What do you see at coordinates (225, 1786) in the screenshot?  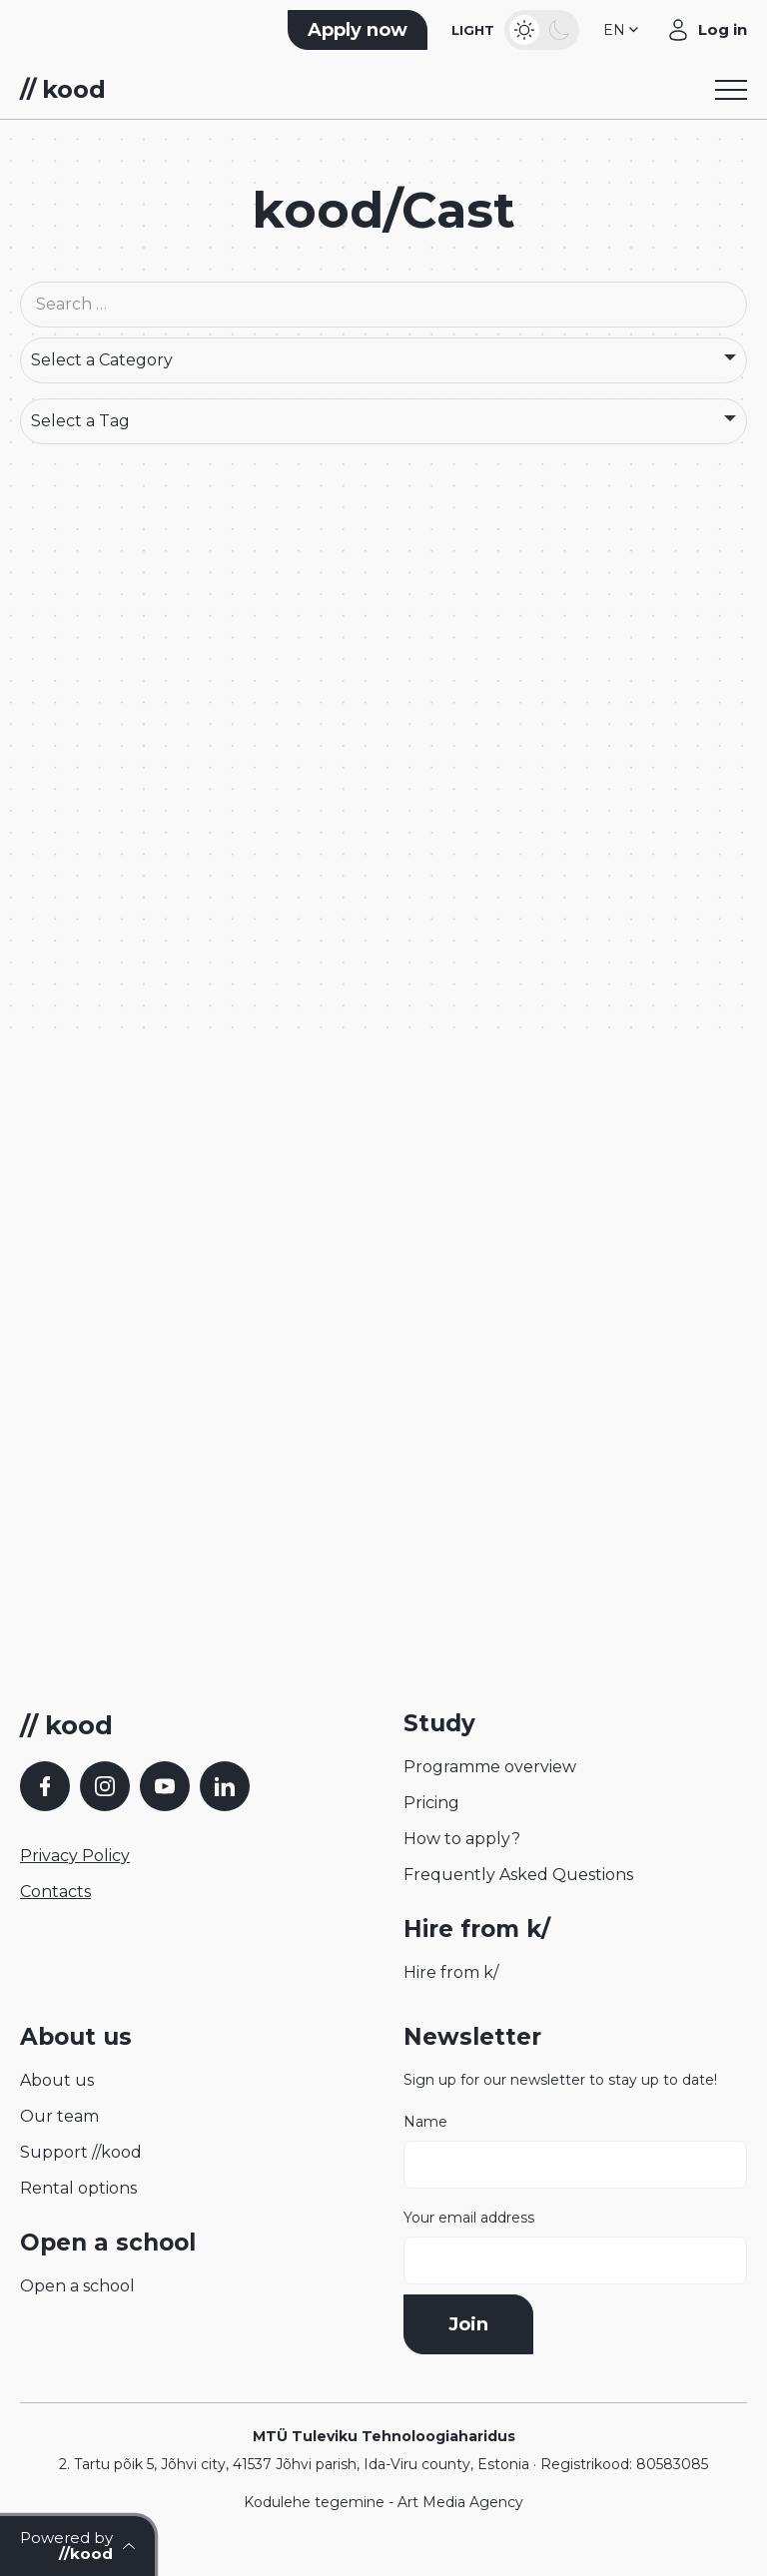 I see `[LinkedIn]` at bounding box center [225, 1786].